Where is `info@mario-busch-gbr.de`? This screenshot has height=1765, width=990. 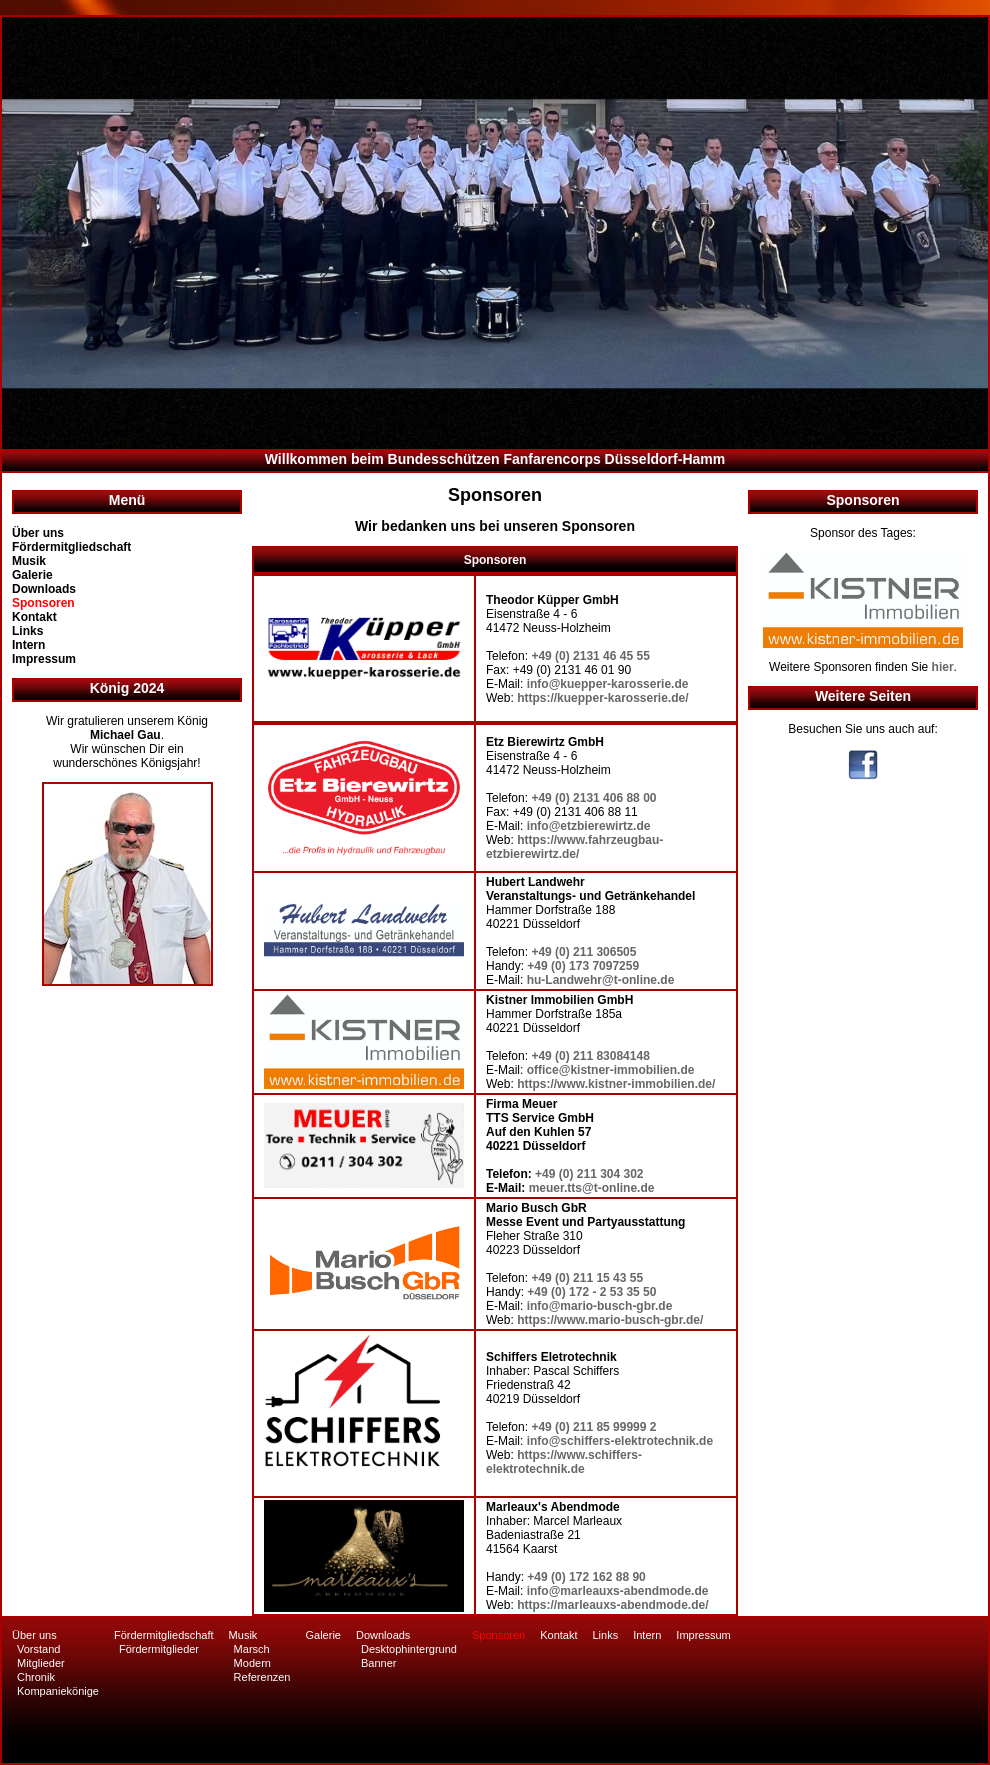
info@mario-busch-gbr.de is located at coordinates (600, 1306).